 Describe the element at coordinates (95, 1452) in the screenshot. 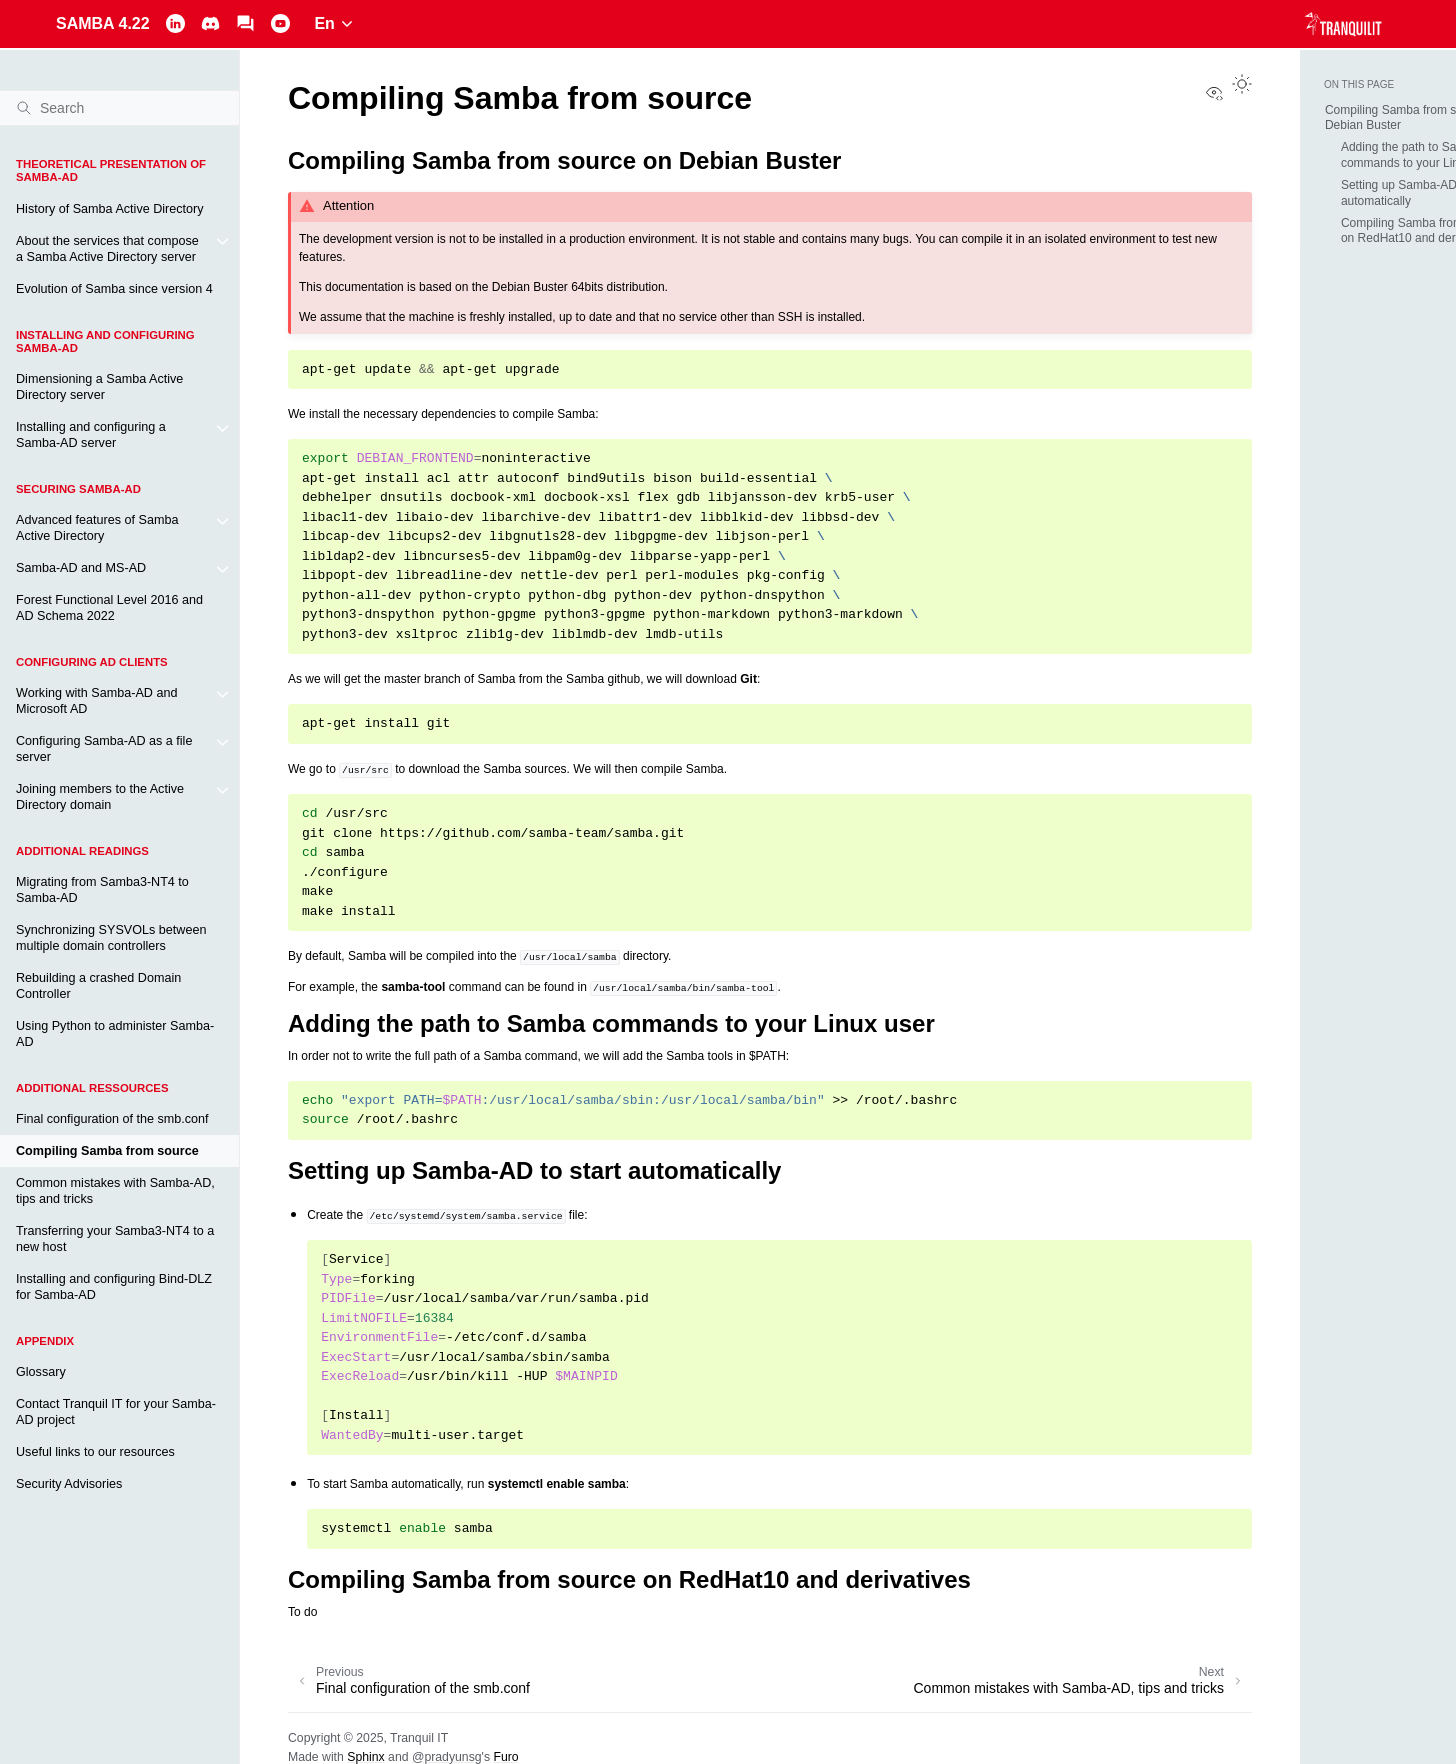

I see `Useful links to our resources` at that location.